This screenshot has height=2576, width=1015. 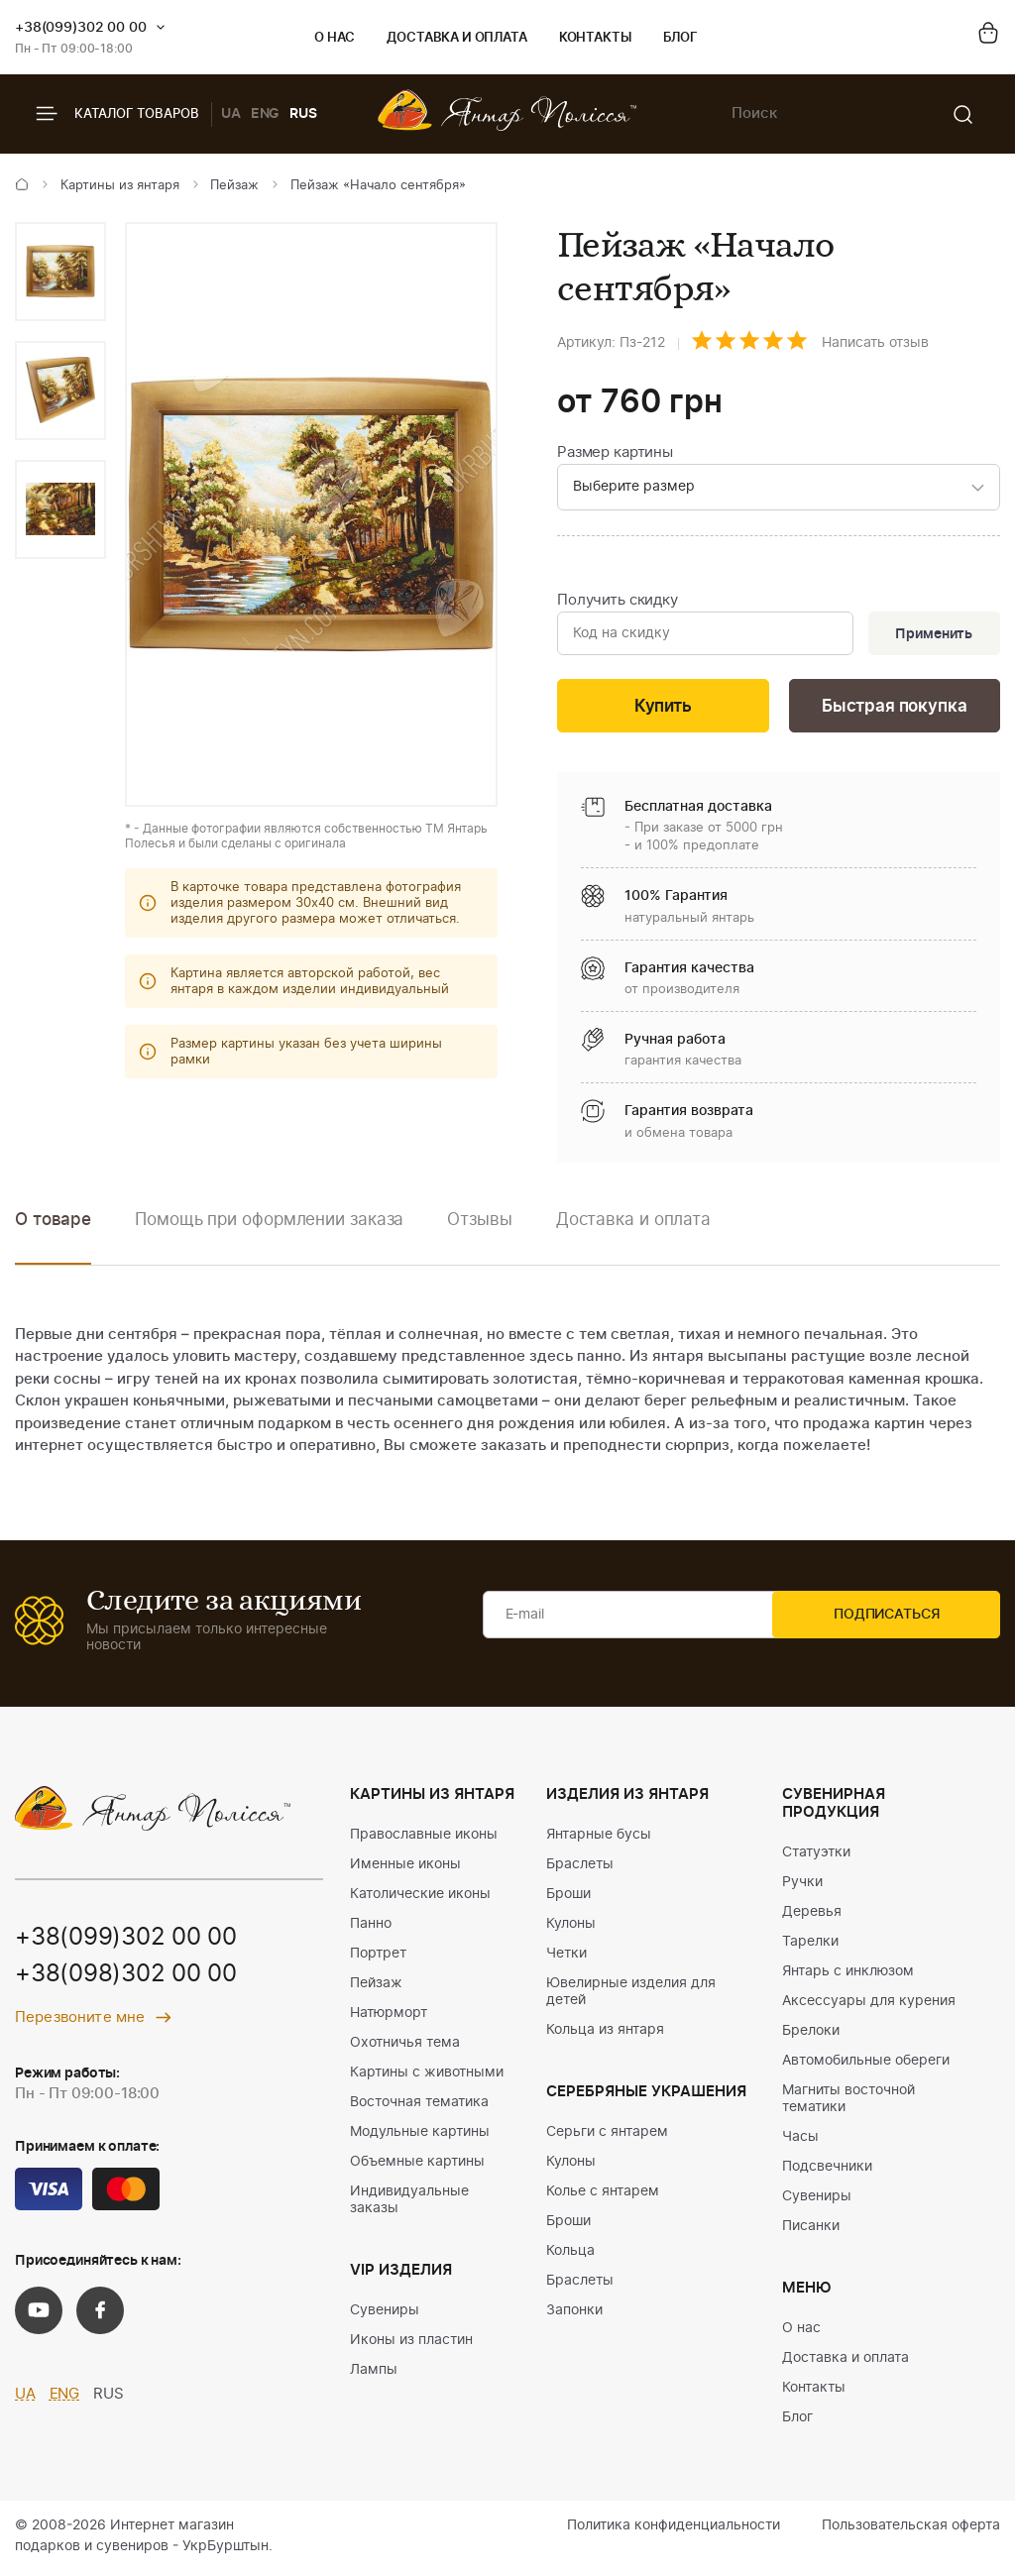 What do you see at coordinates (411, 2344) in the screenshot?
I see `Иконы из пластин` at bounding box center [411, 2344].